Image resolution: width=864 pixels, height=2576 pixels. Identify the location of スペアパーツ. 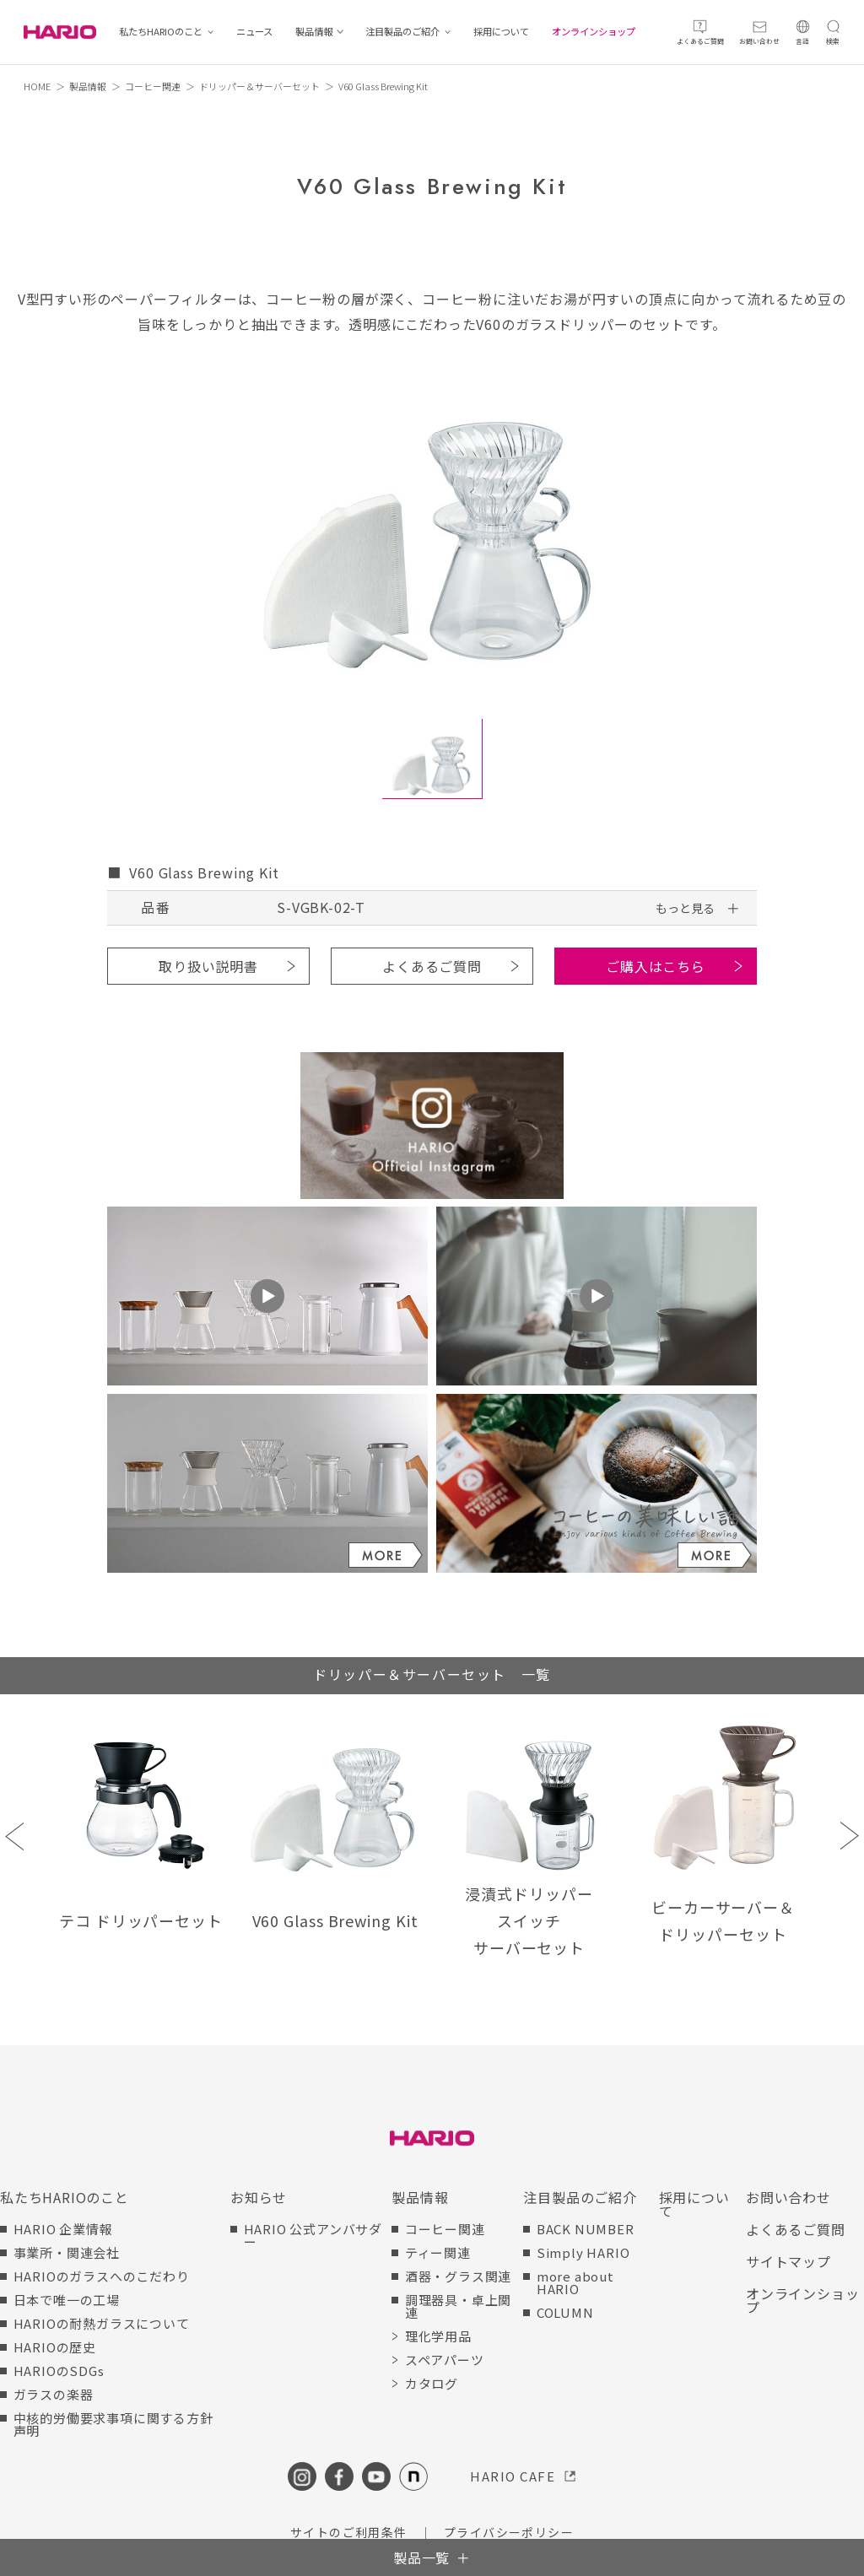
(444, 2359).